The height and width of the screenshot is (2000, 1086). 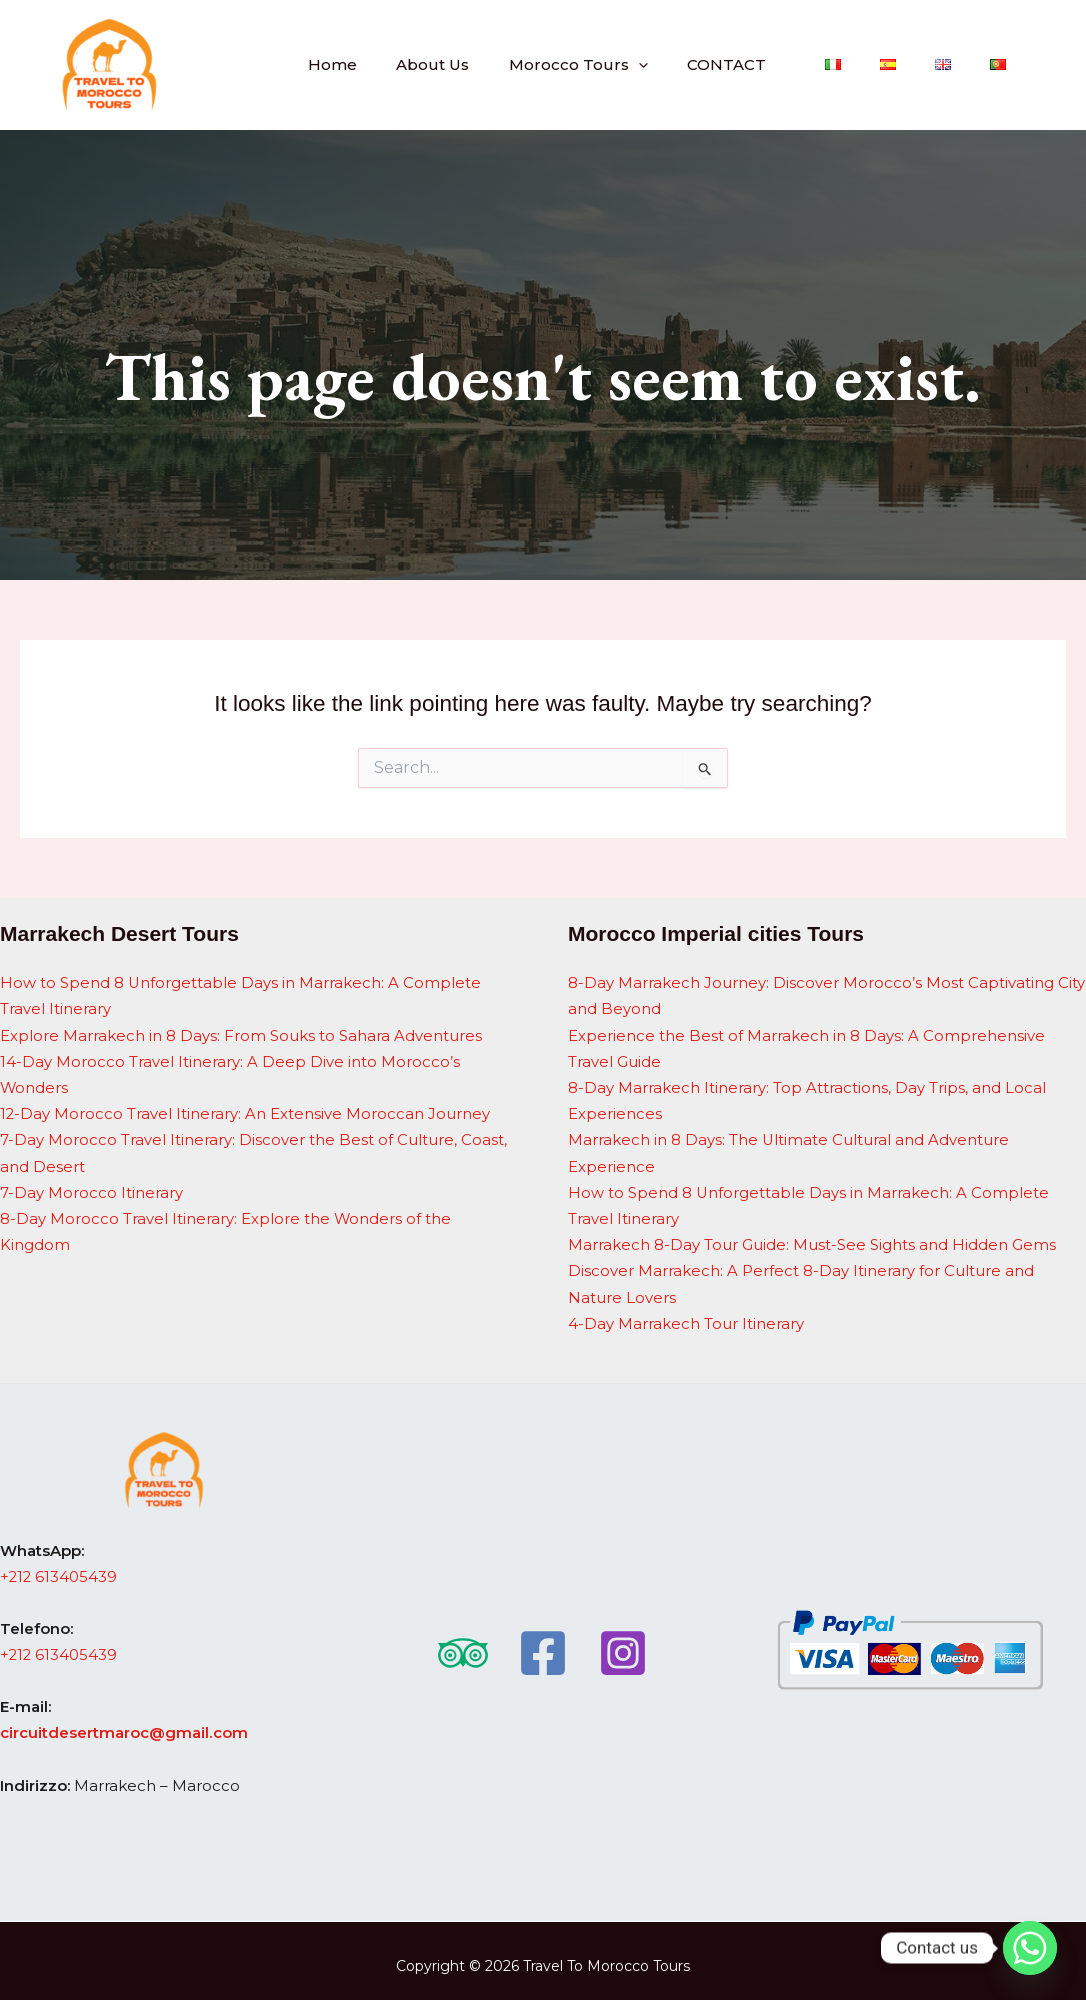 I want to click on Marrakech 8-Day Tour Guide: Must-See Sights and Hidden Gems, so click(x=812, y=1237).